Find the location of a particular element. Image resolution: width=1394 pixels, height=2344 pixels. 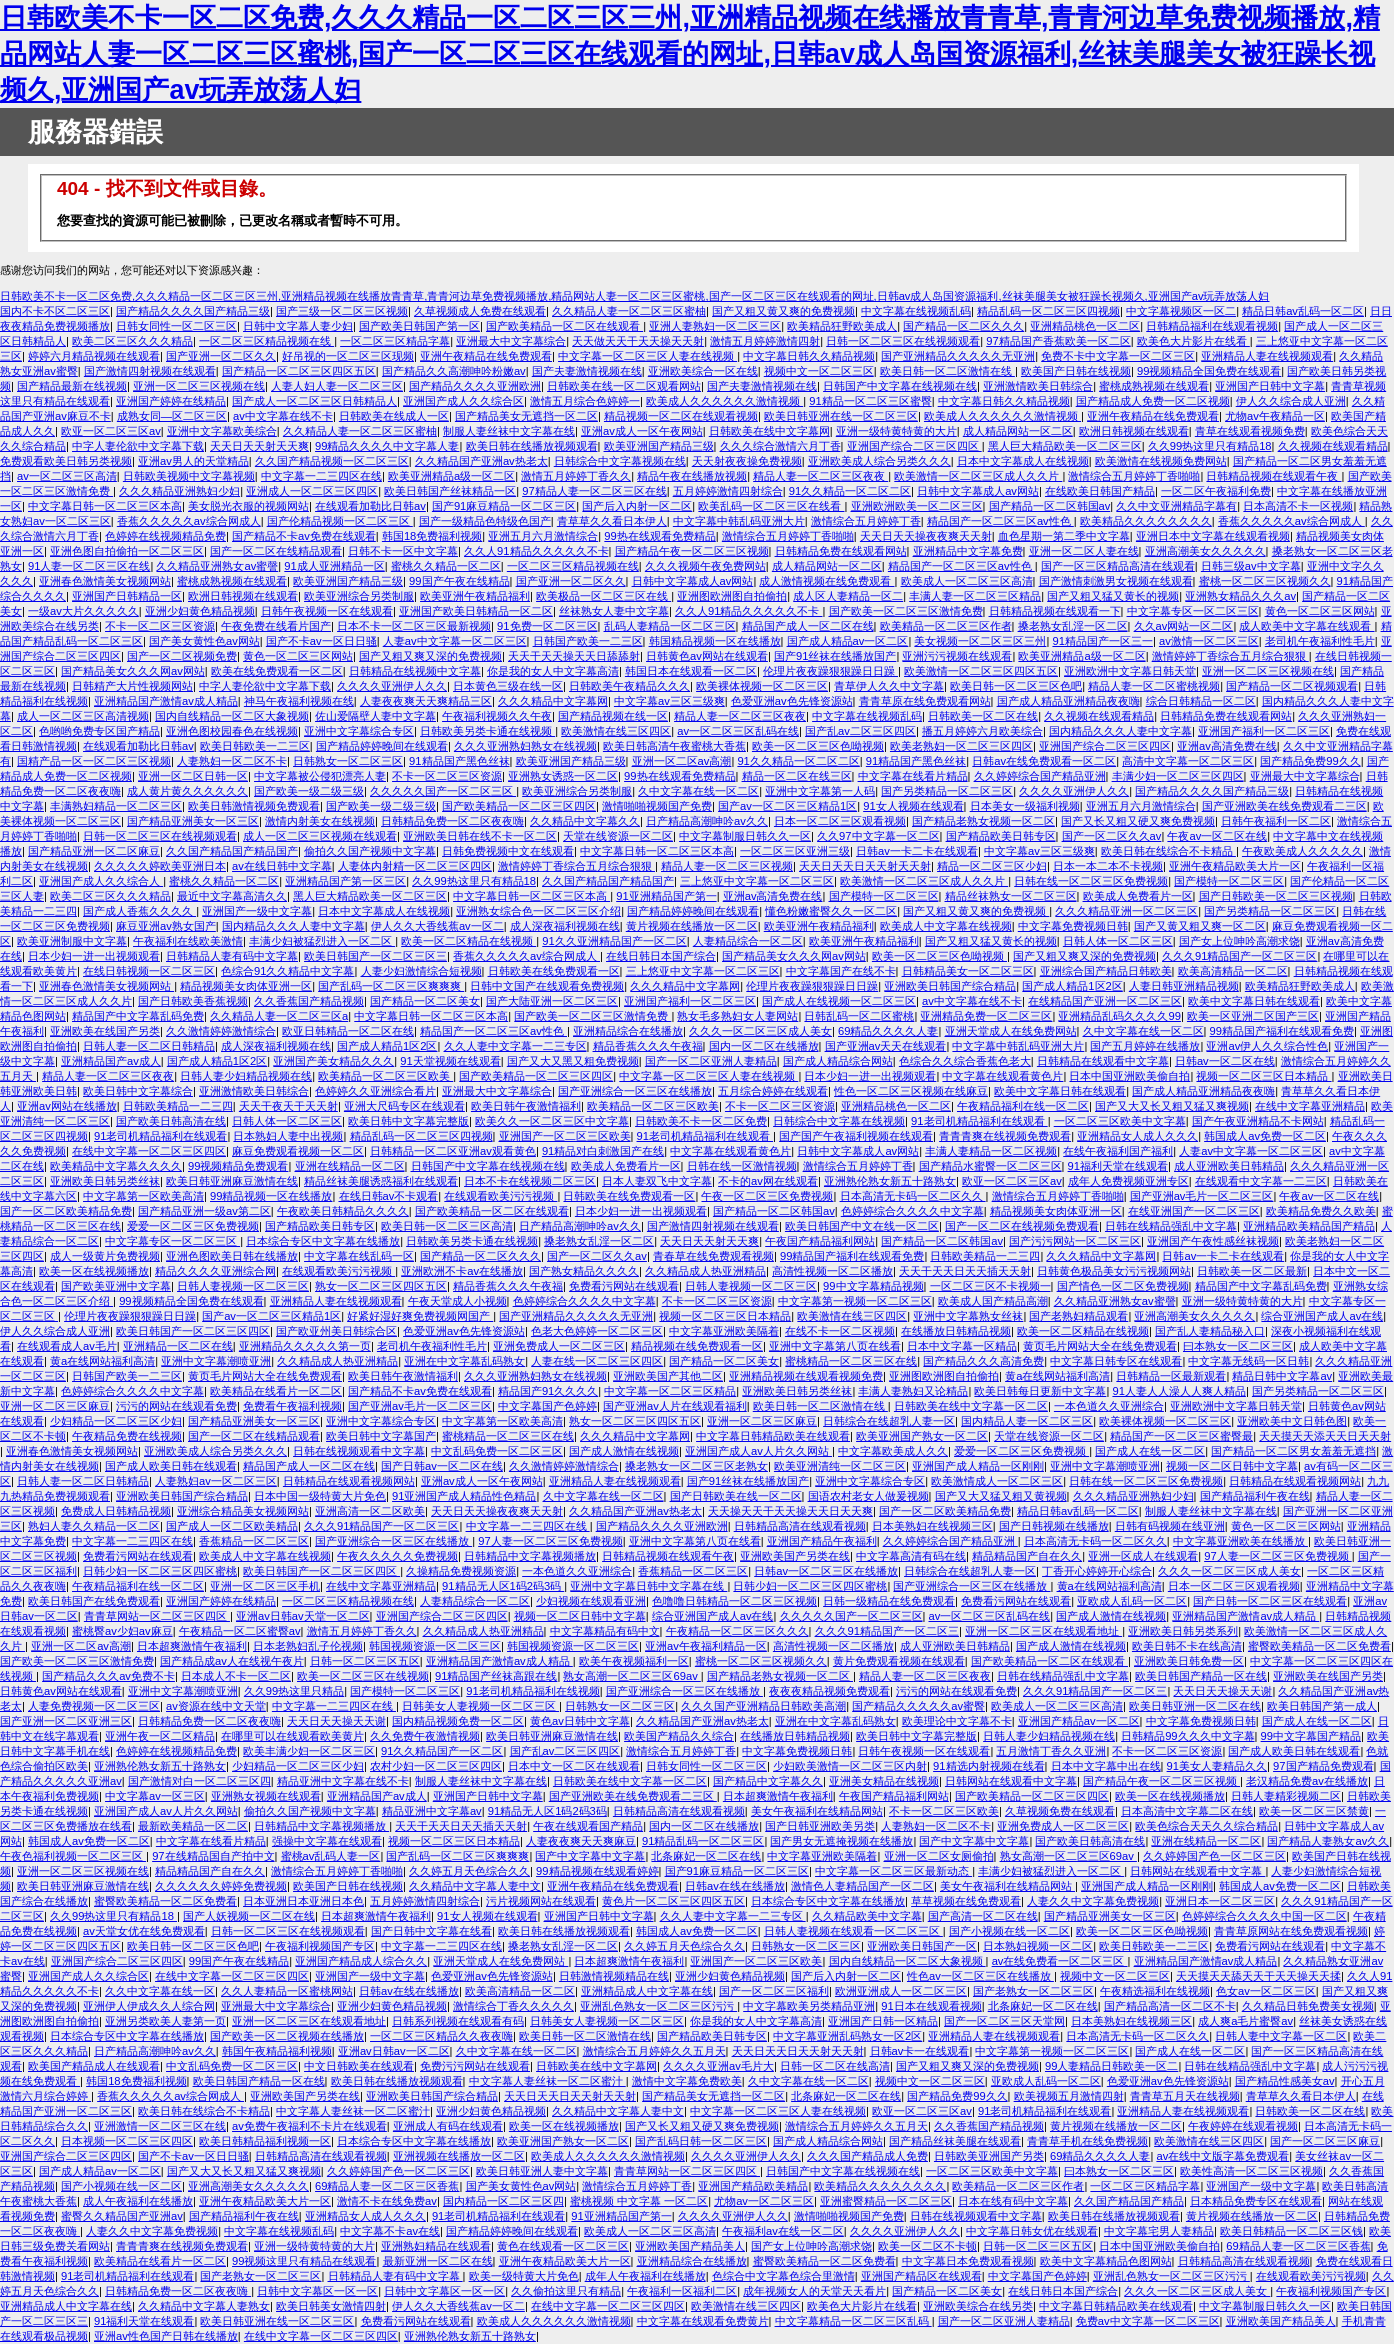

色老大色婷婷一区二区三区 is located at coordinates (597, 1331).